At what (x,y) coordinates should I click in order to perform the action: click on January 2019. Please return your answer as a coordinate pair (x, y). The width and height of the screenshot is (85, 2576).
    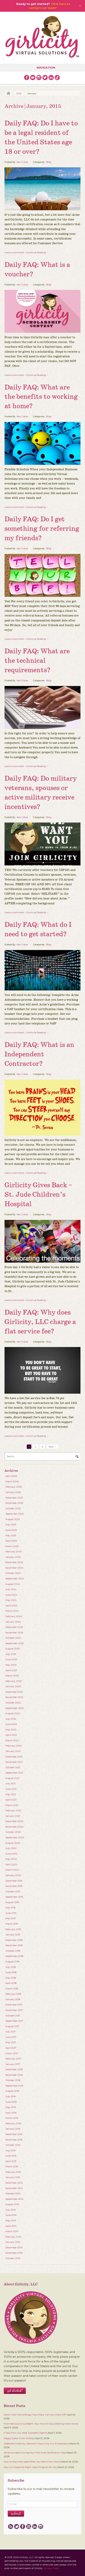
    Looking at the image, I should click on (12, 1934).